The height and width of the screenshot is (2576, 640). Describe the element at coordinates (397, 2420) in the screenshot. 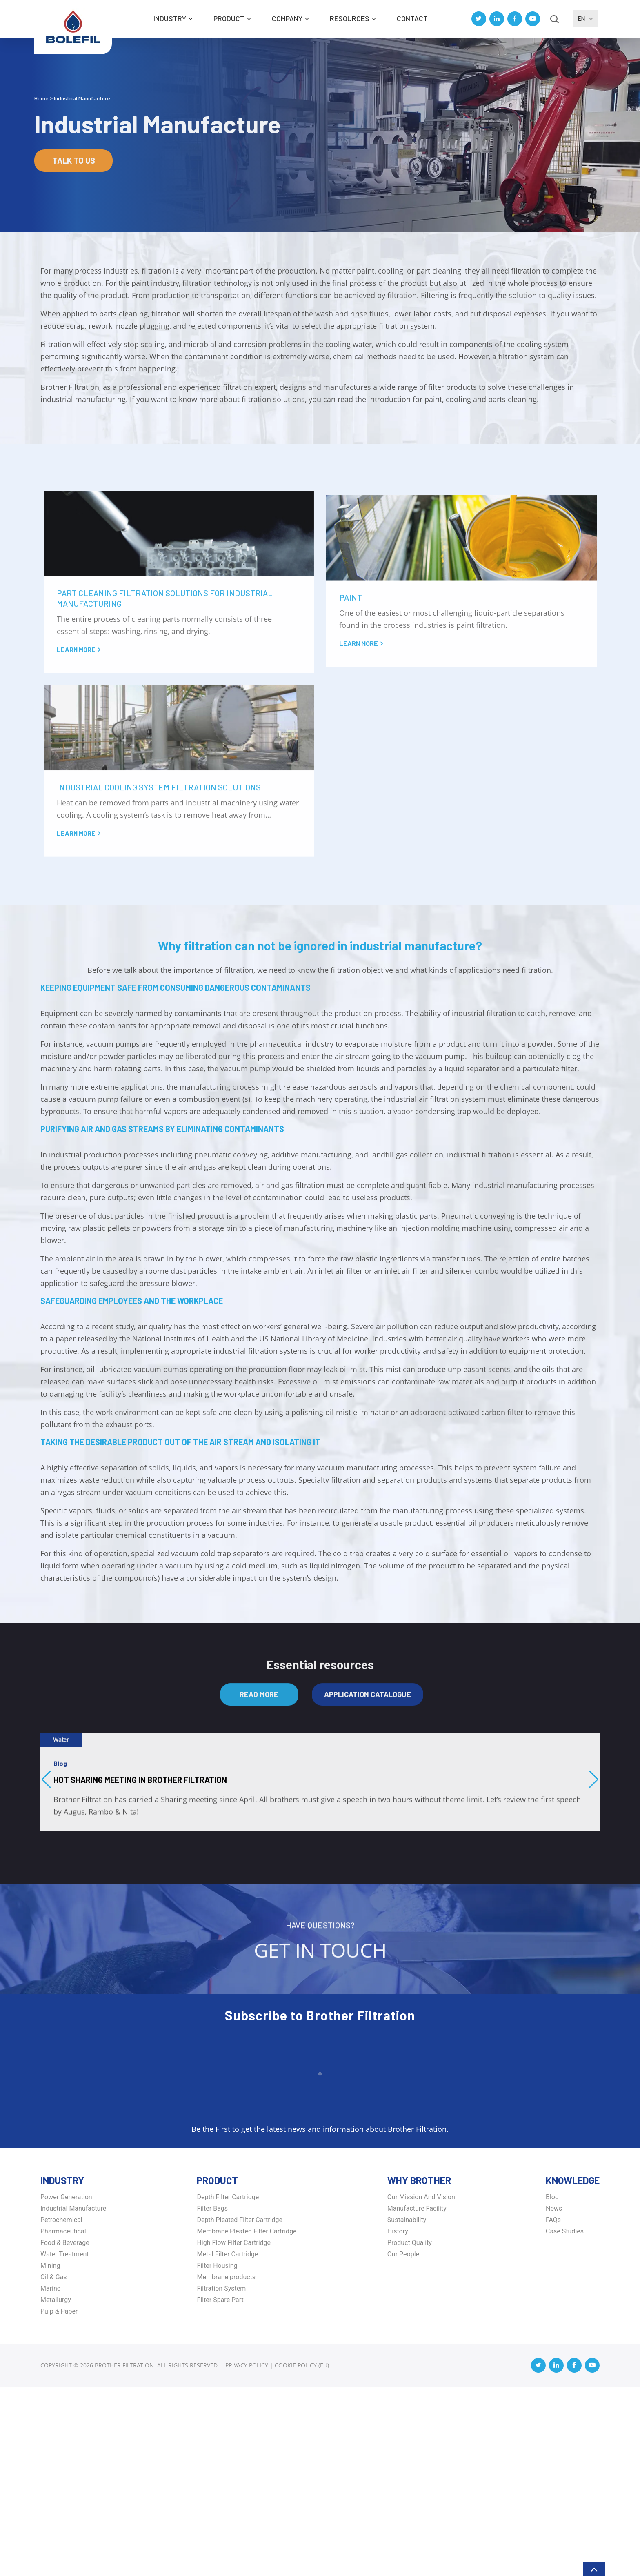

I see `History` at that location.